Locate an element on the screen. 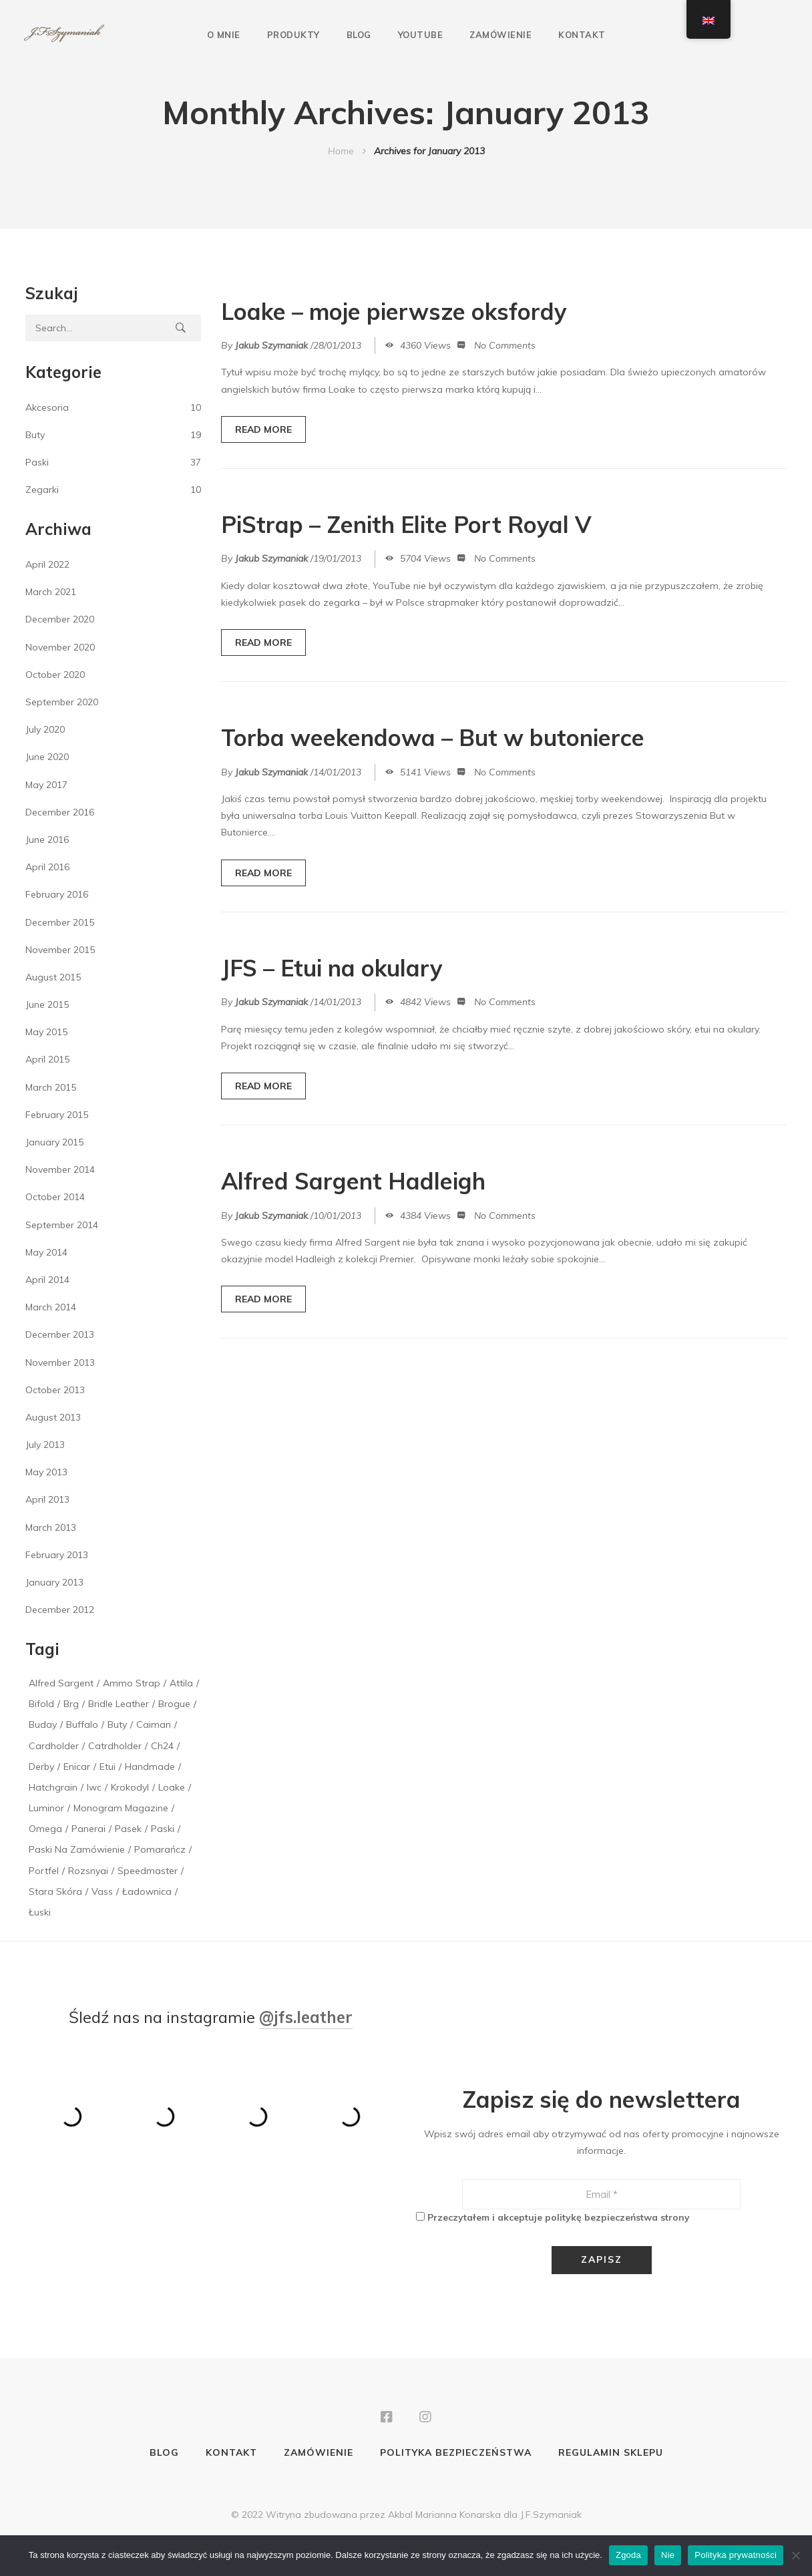  September 2014 is located at coordinates (61, 1225).